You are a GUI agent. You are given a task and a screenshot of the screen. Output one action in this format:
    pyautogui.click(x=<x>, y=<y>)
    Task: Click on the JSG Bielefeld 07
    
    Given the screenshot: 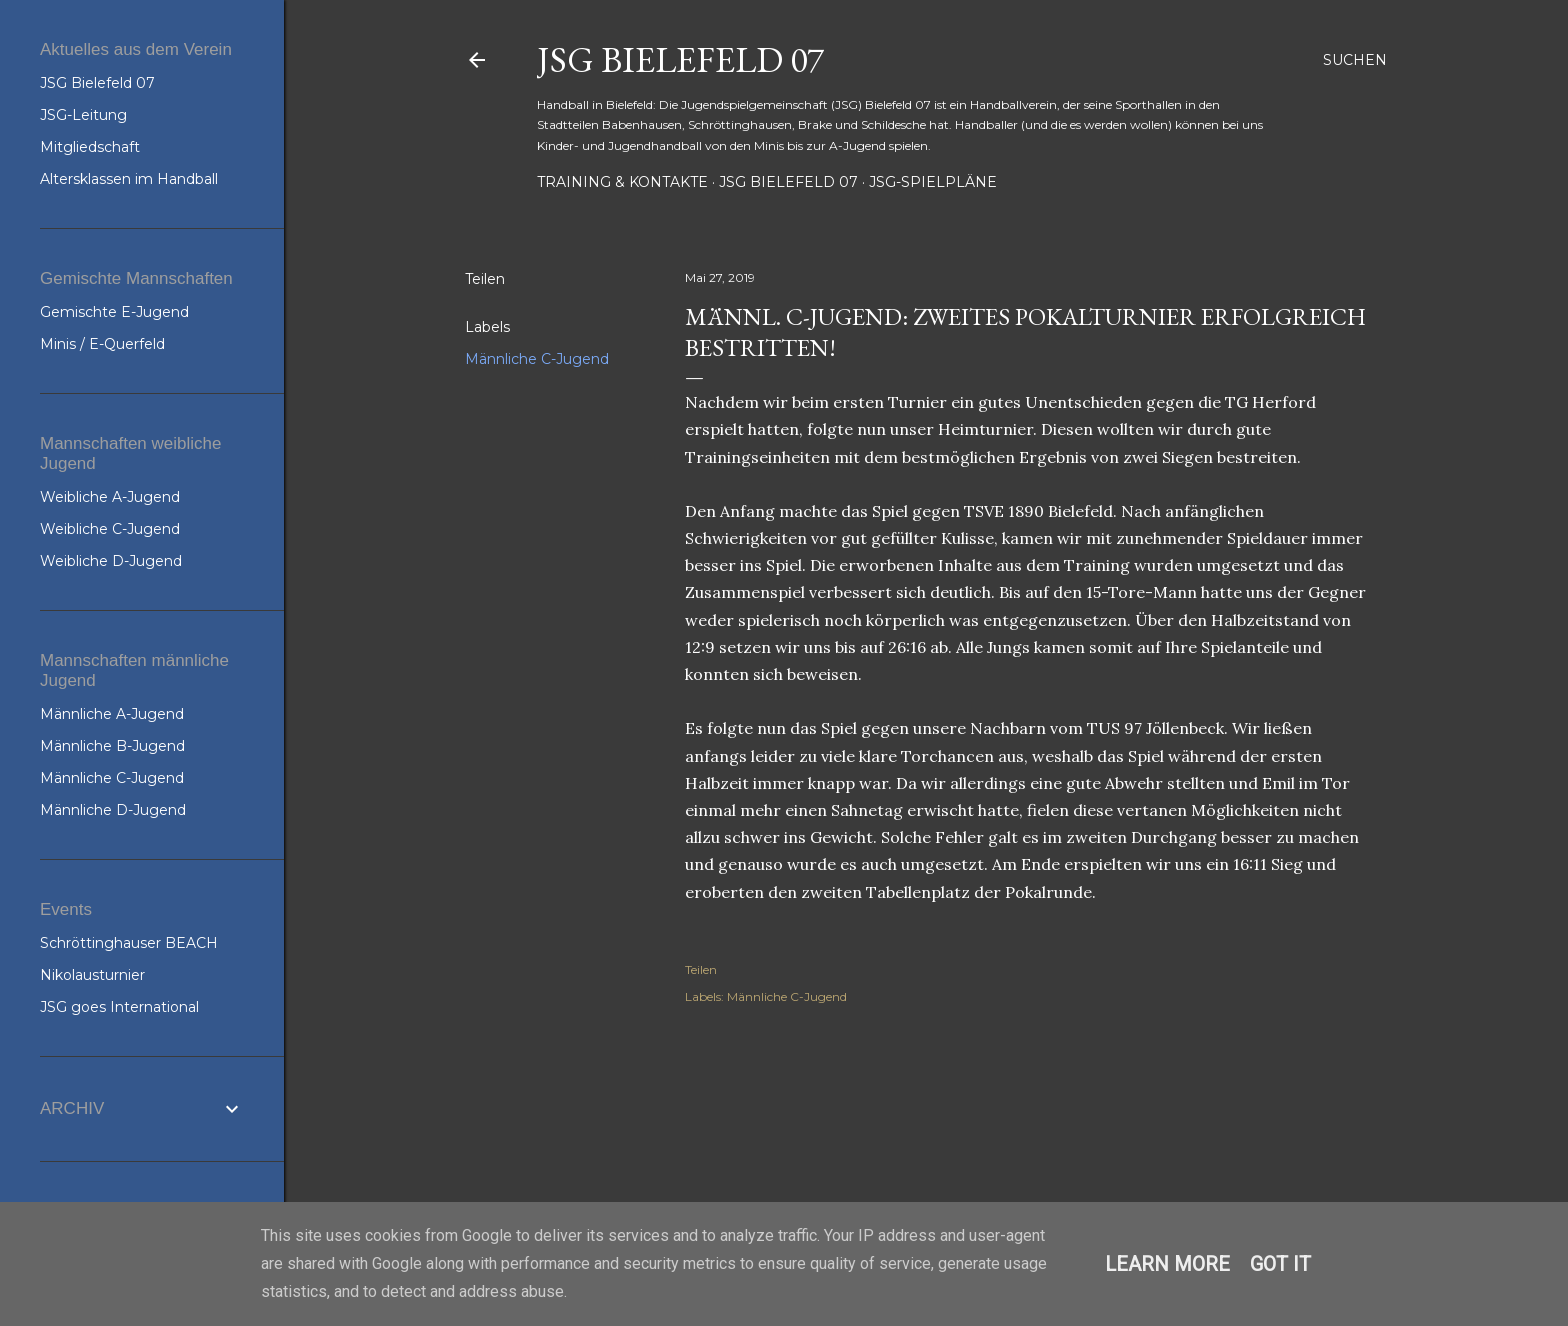 What is the action you would take?
    pyautogui.click(x=680, y=59)
    